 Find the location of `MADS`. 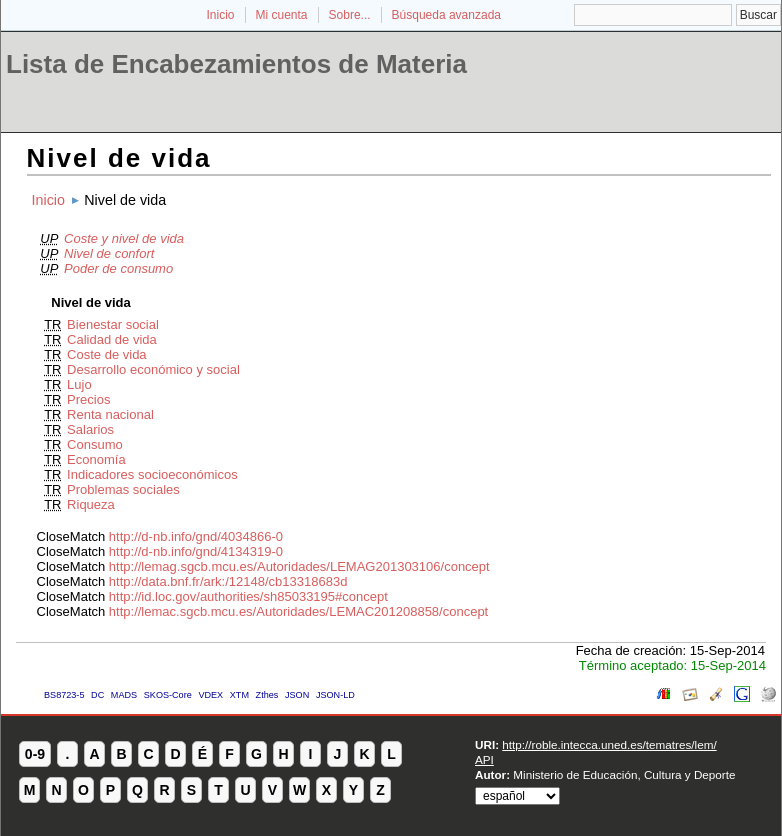

MADS is located at coordinates (124, 695).